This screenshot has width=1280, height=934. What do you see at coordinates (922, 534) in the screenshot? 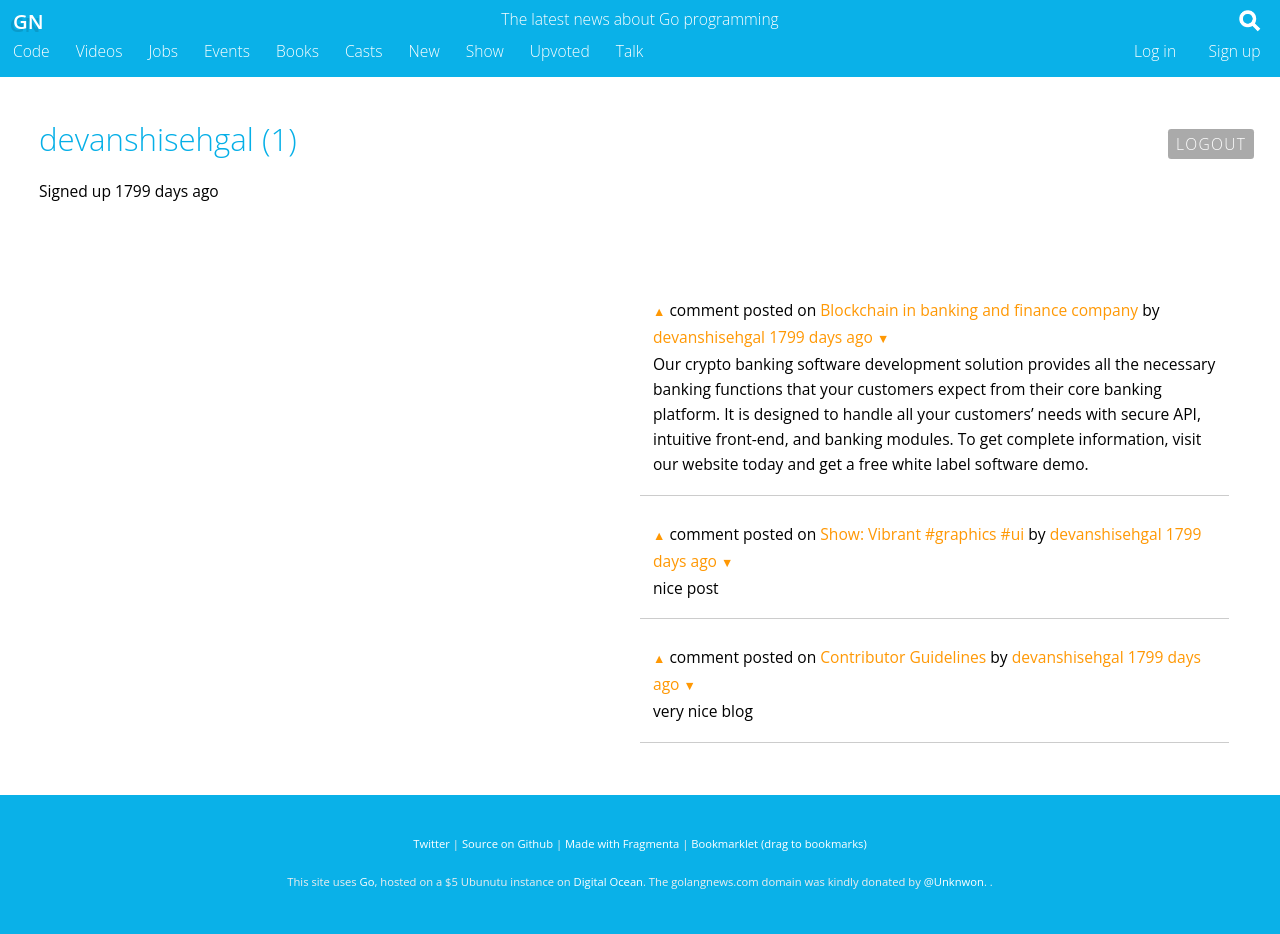
I see `Show: Vibrant #graphics #ui` at bounding box center [922, 534].